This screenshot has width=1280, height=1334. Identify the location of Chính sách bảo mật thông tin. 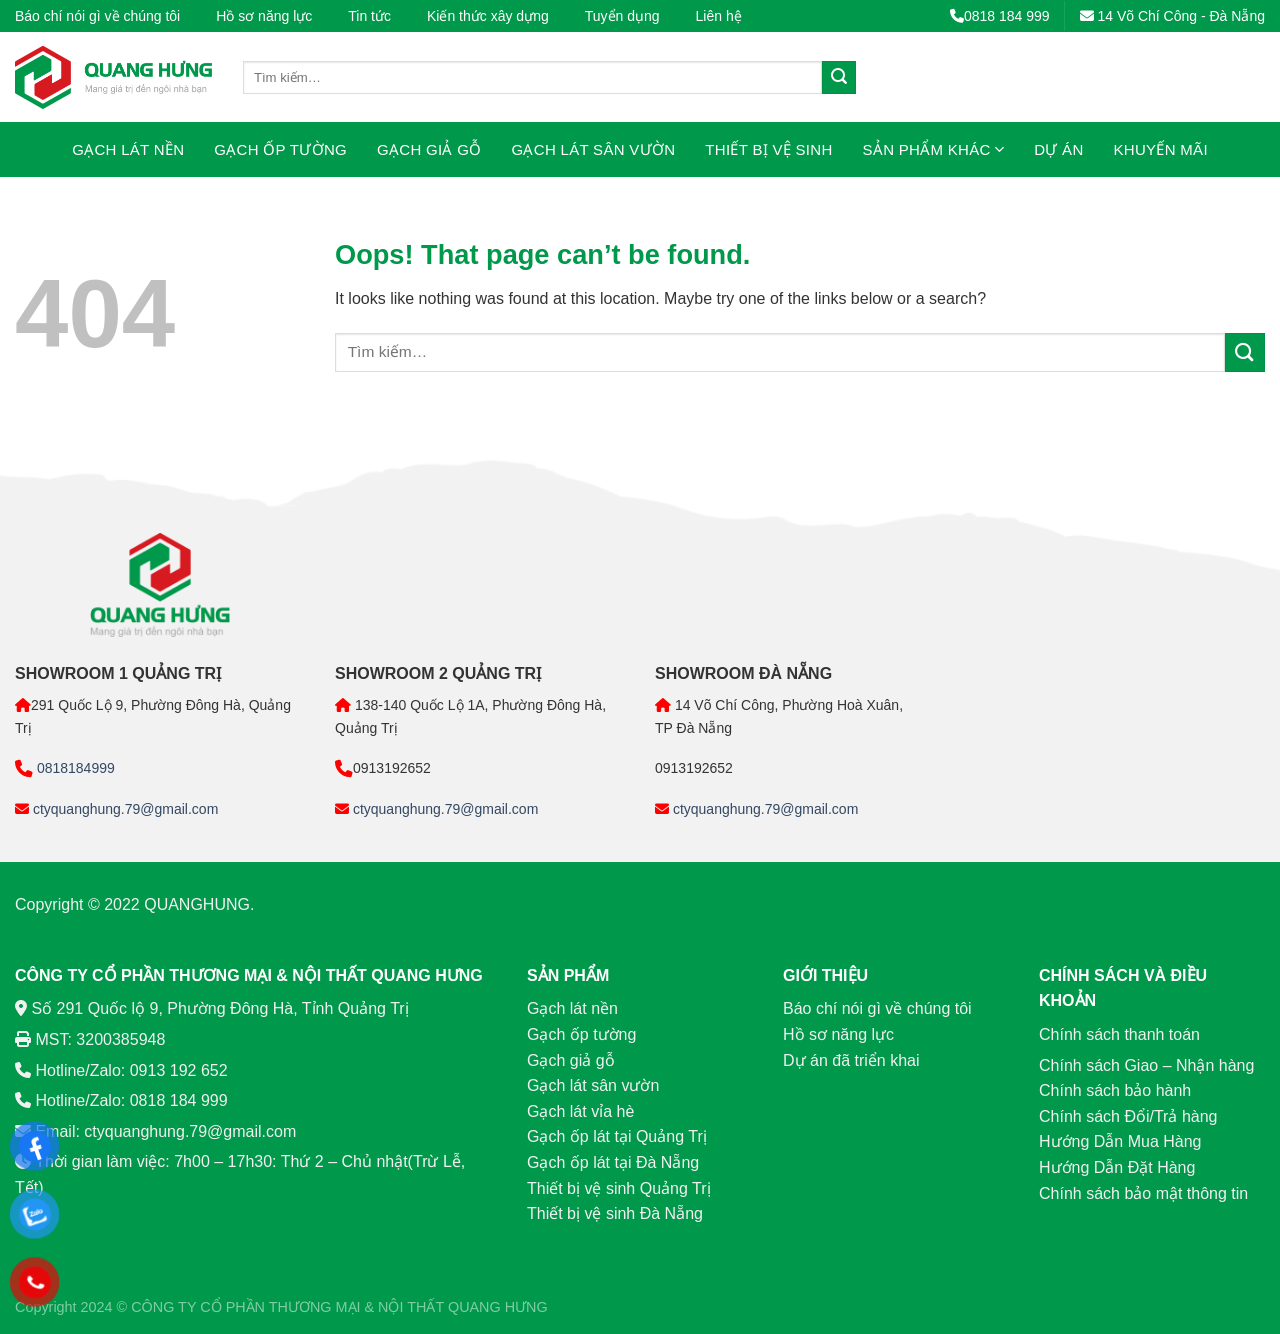
(1143, 1193).